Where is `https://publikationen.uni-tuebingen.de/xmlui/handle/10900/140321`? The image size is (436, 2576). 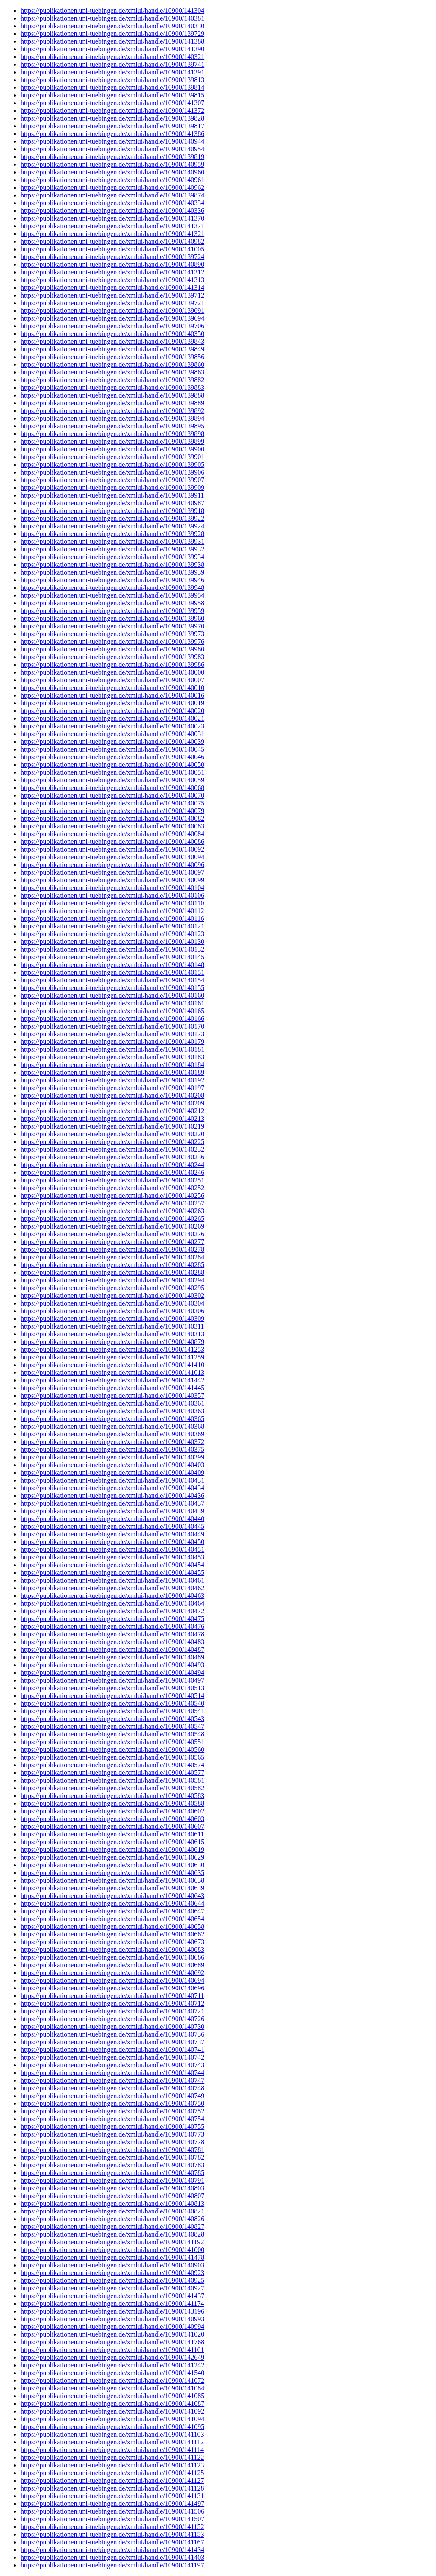
https://publikationen.uni-tuebingen.de/xmlui/handle/10900/140321 is located at coordinates (112, 56).